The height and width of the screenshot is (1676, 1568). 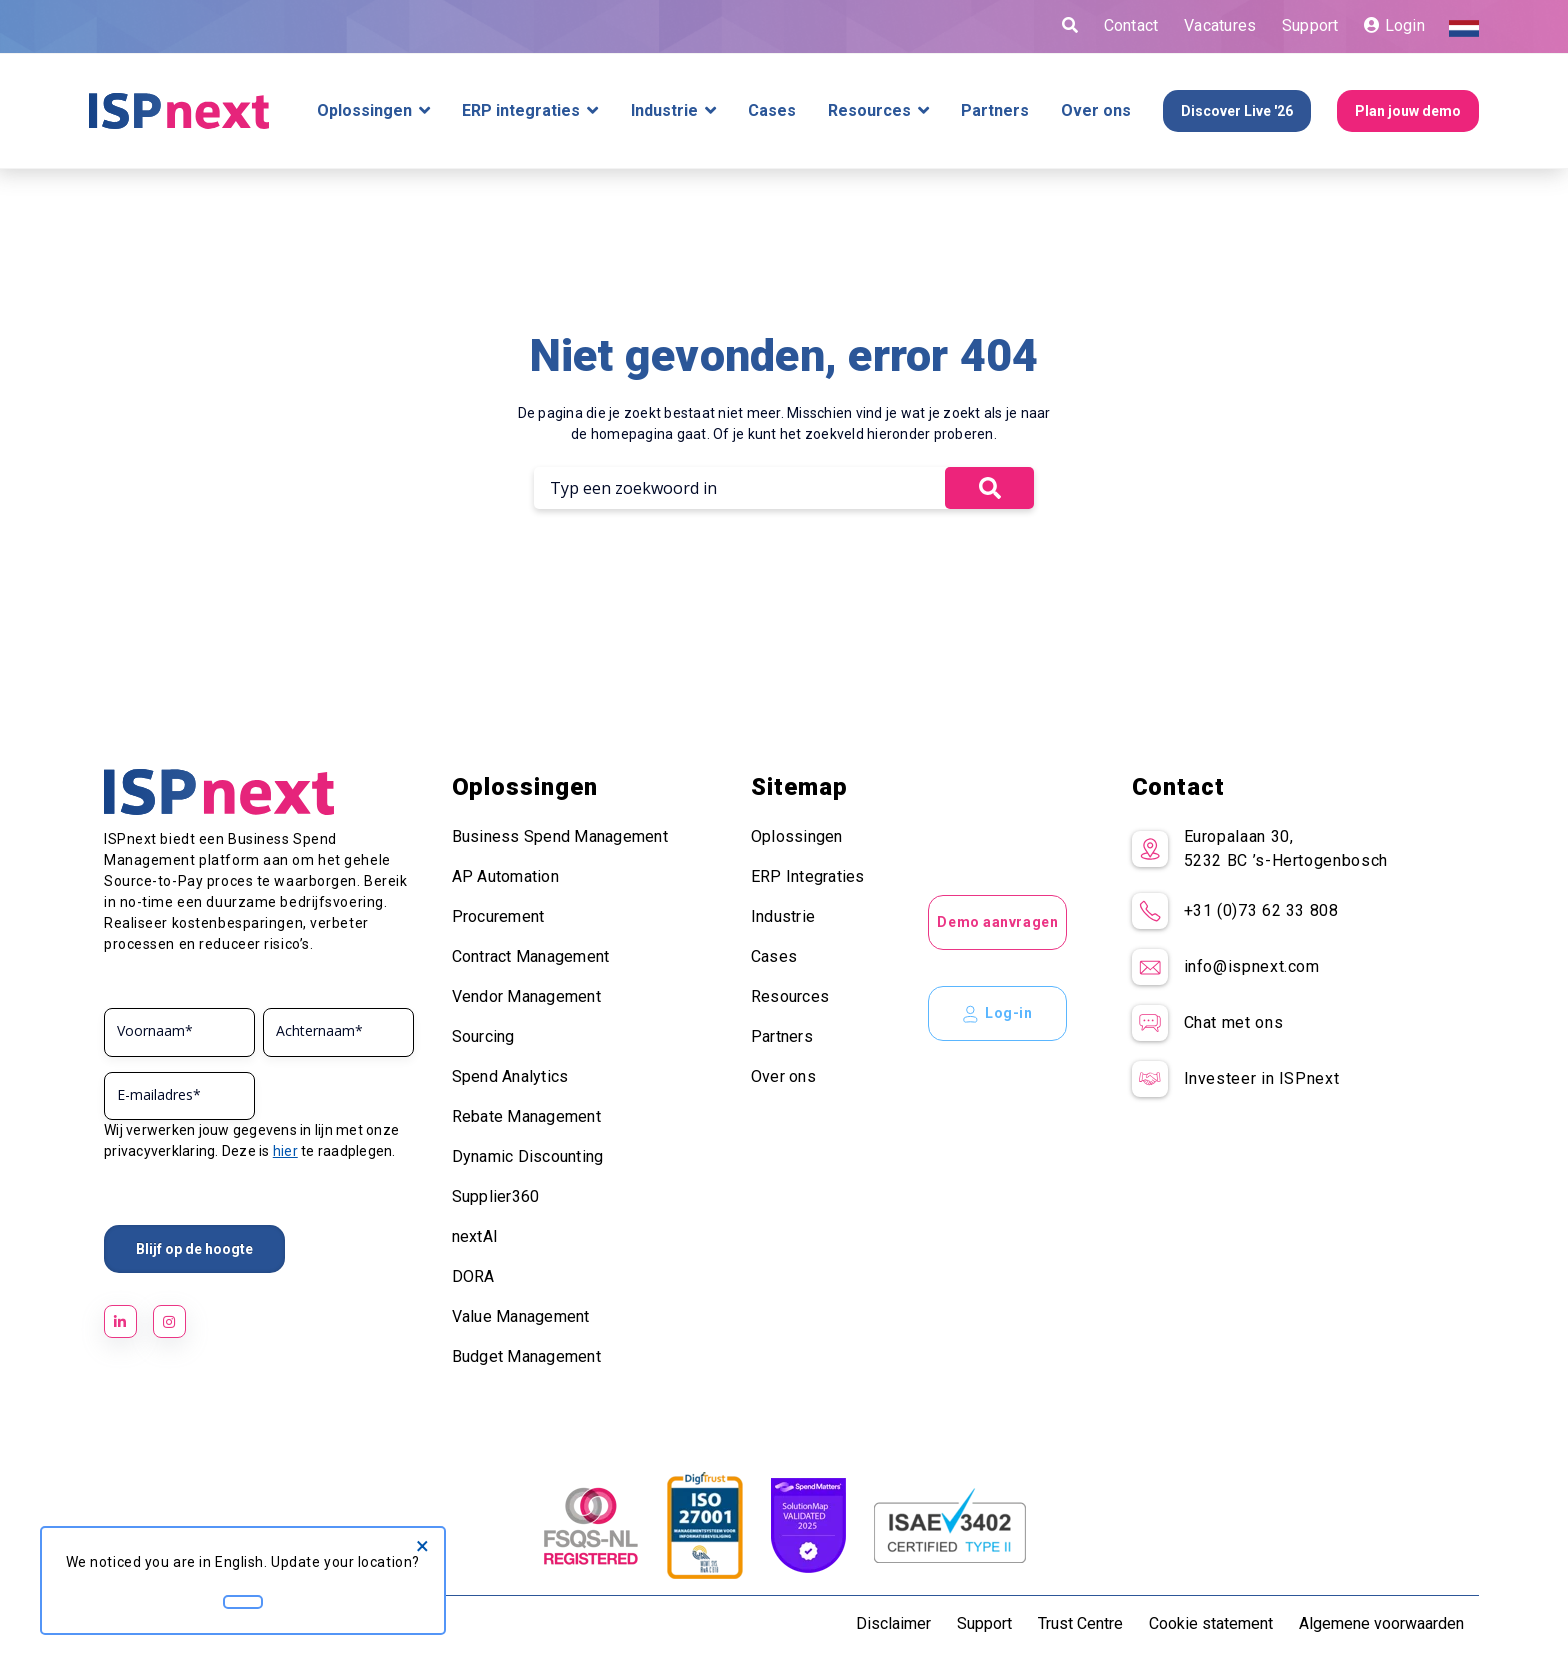 What do you see at coordinates (510, 1076) in the screenshot?
I see `Spend Analytics [menuitem]` at bounding box center [510, 1076].